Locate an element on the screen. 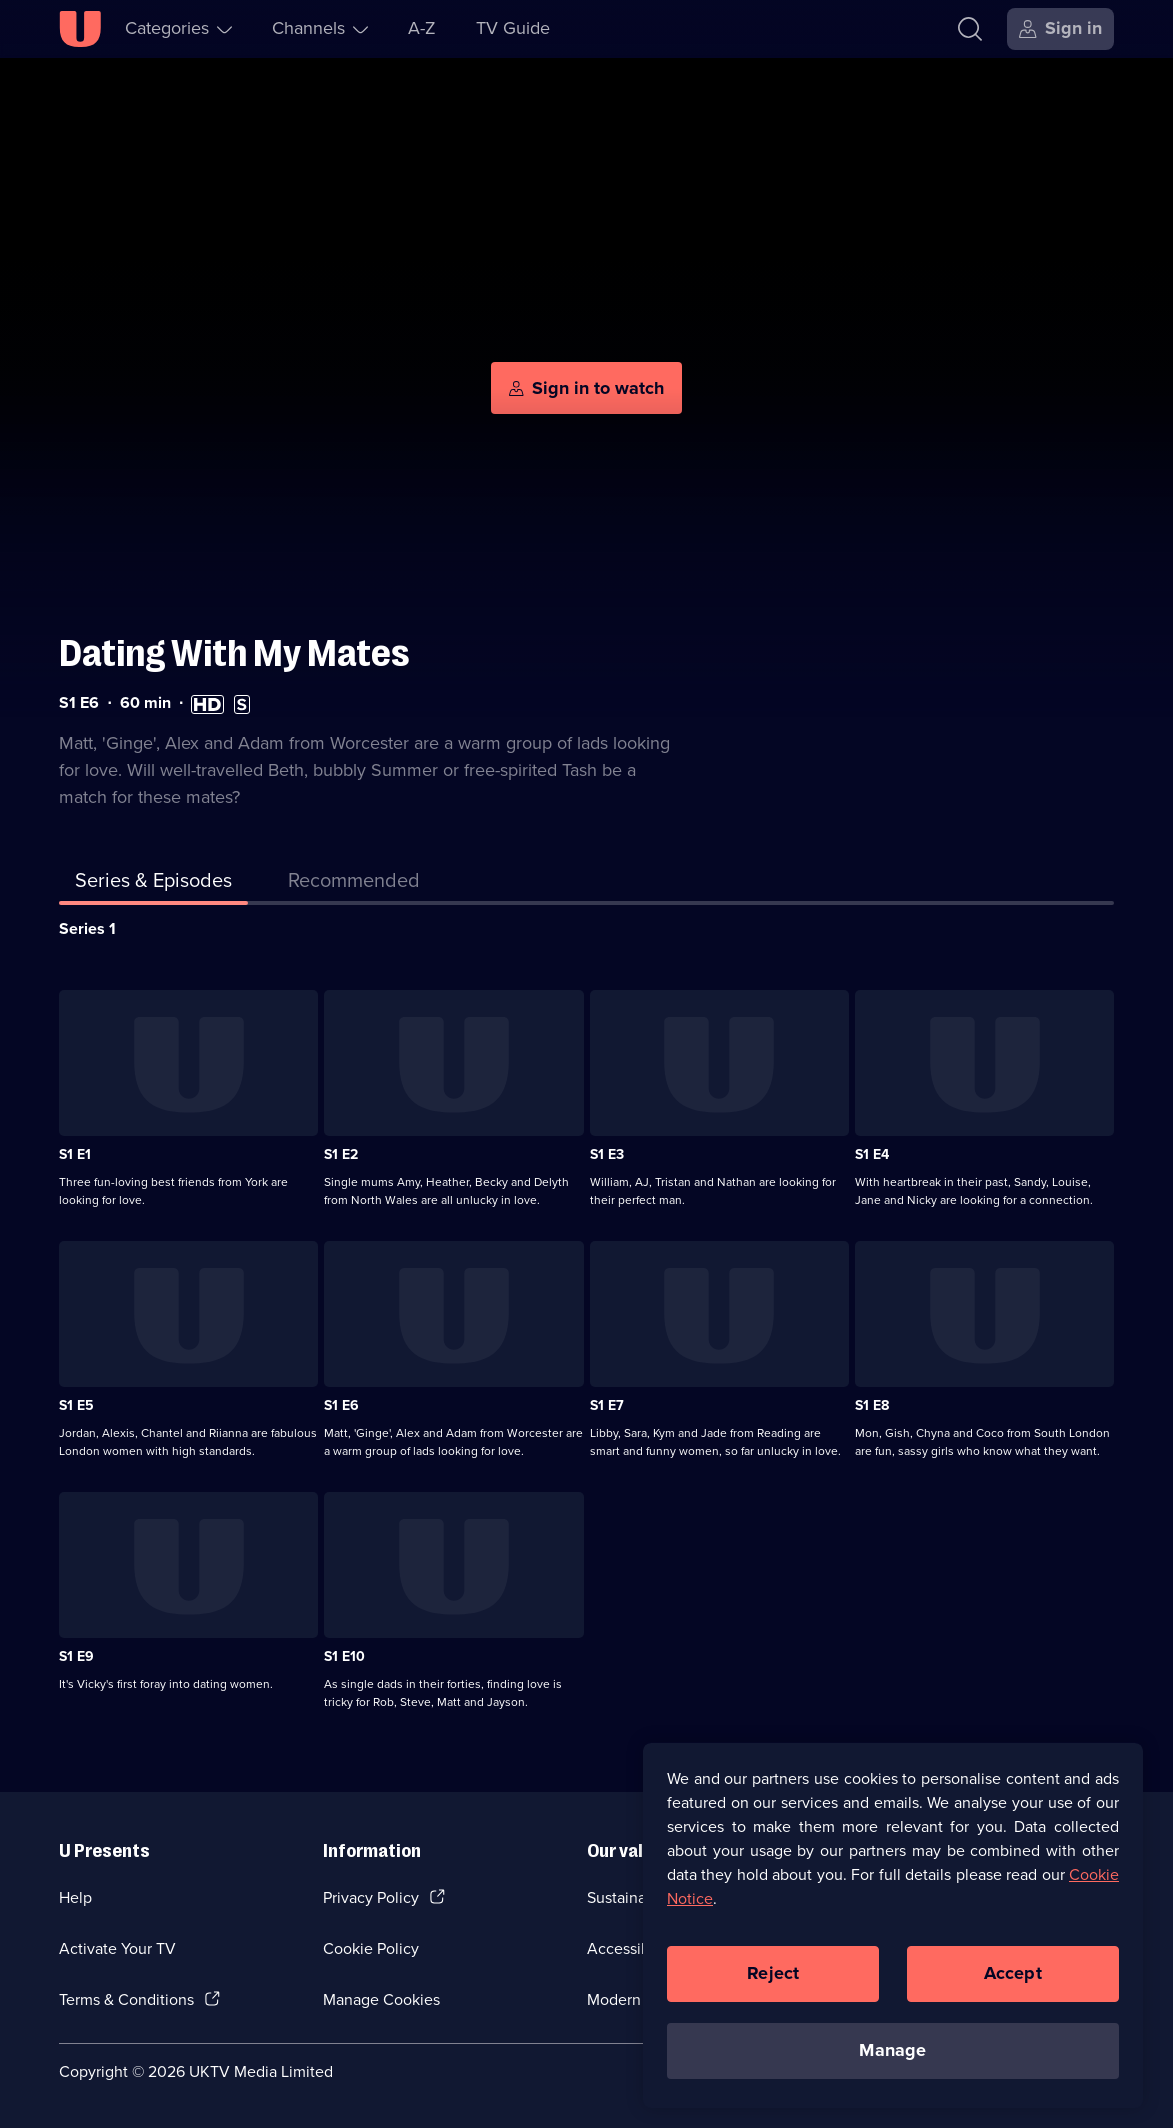  S1 E9 [Series 1 Episode 9] is located at coordinates (76, 1656).